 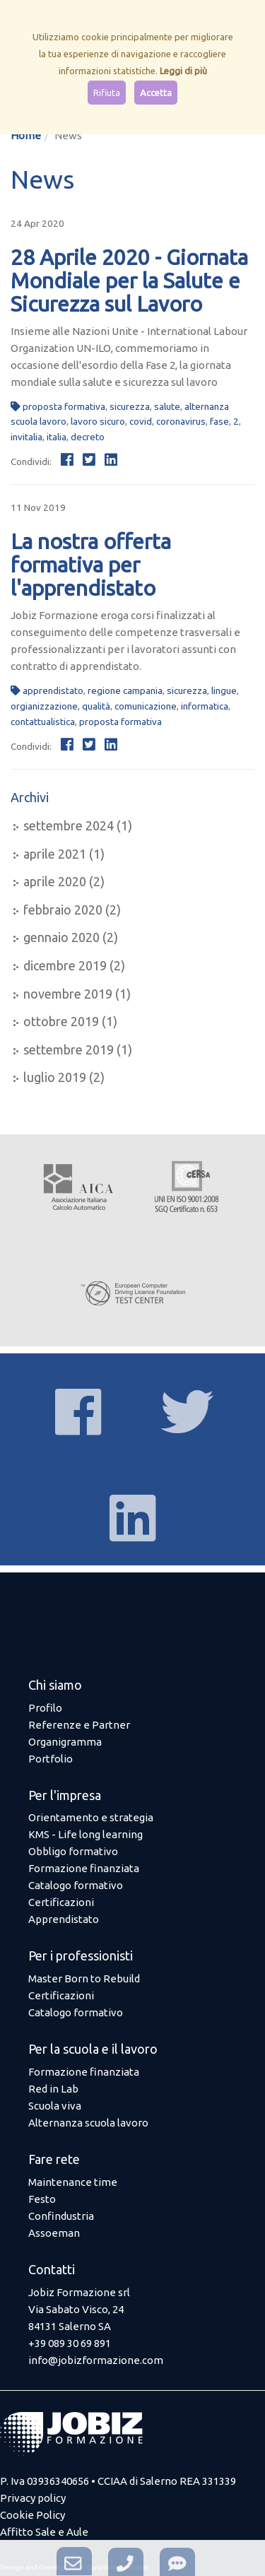 I want to click on Assoeman, so click(x=54, y=2233).